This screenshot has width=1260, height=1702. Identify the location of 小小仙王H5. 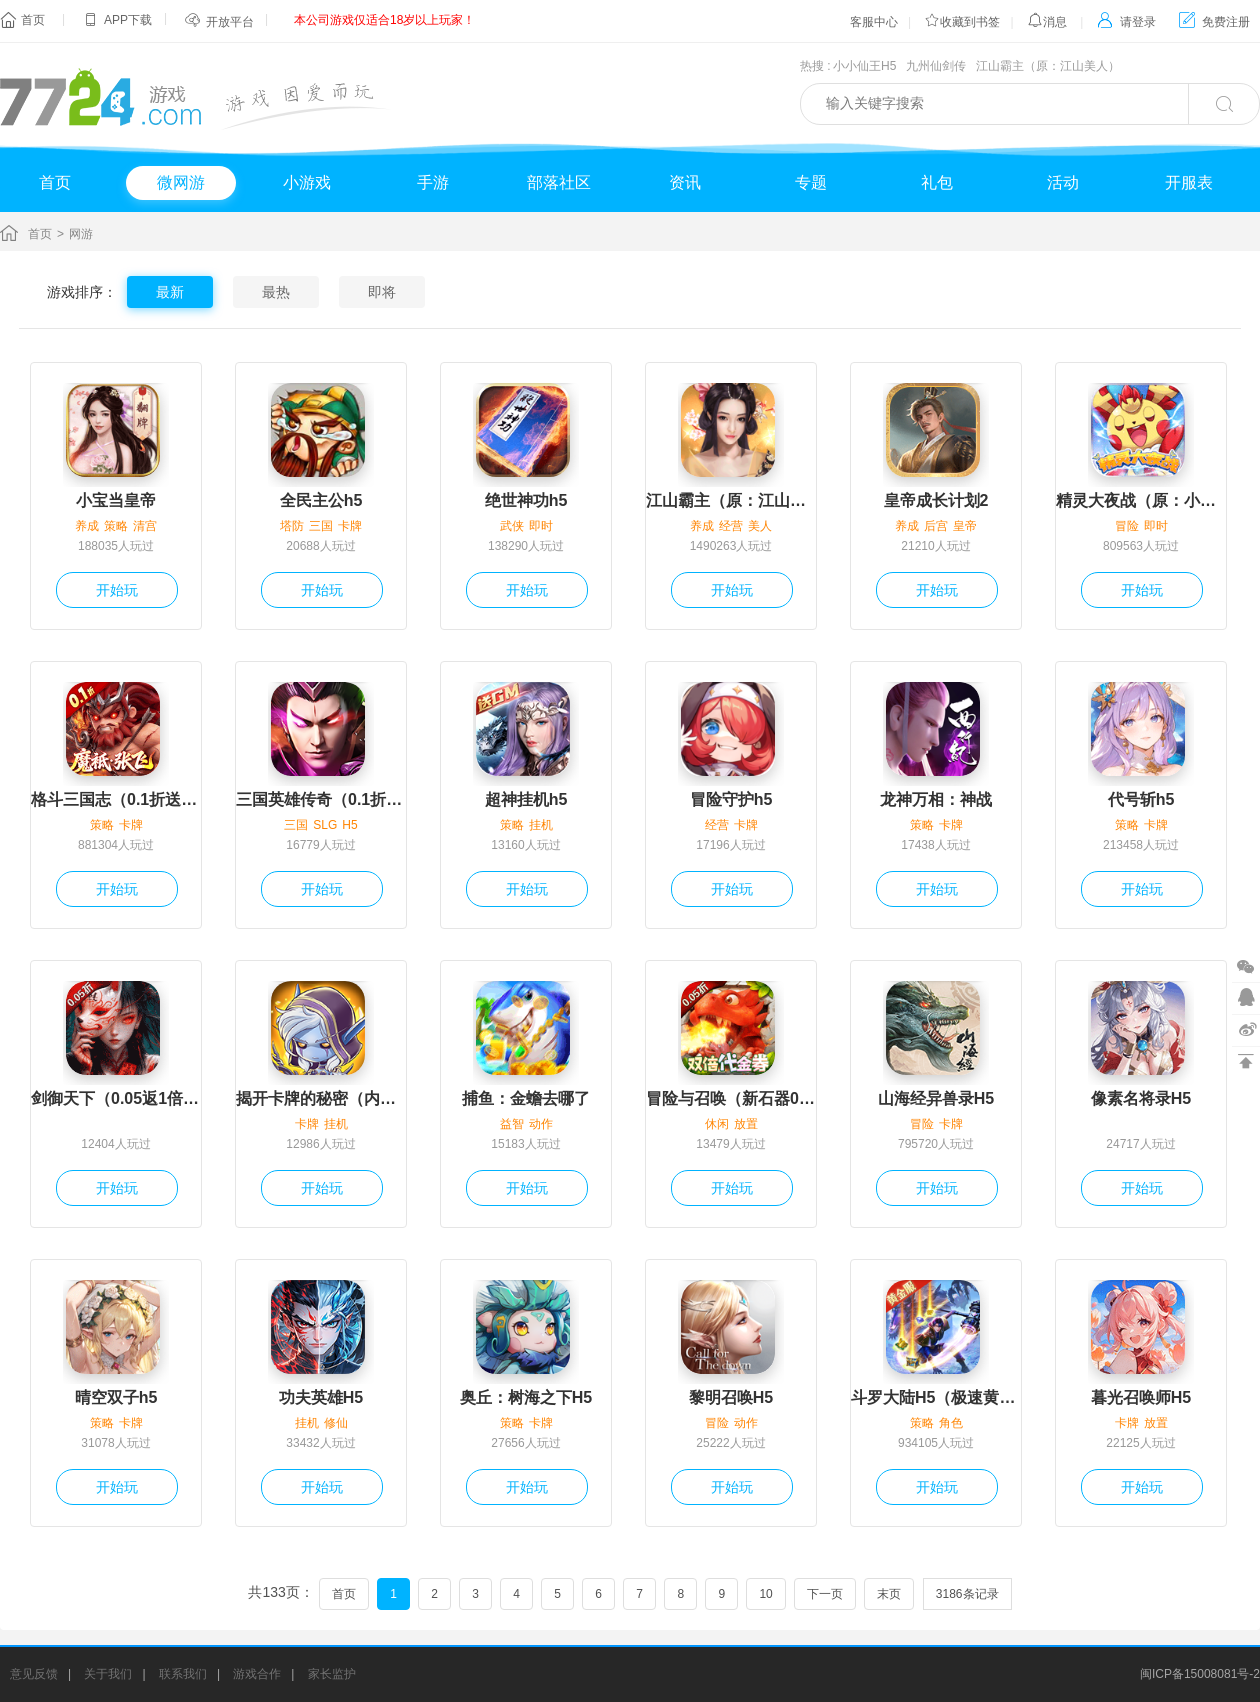
(864, 66).